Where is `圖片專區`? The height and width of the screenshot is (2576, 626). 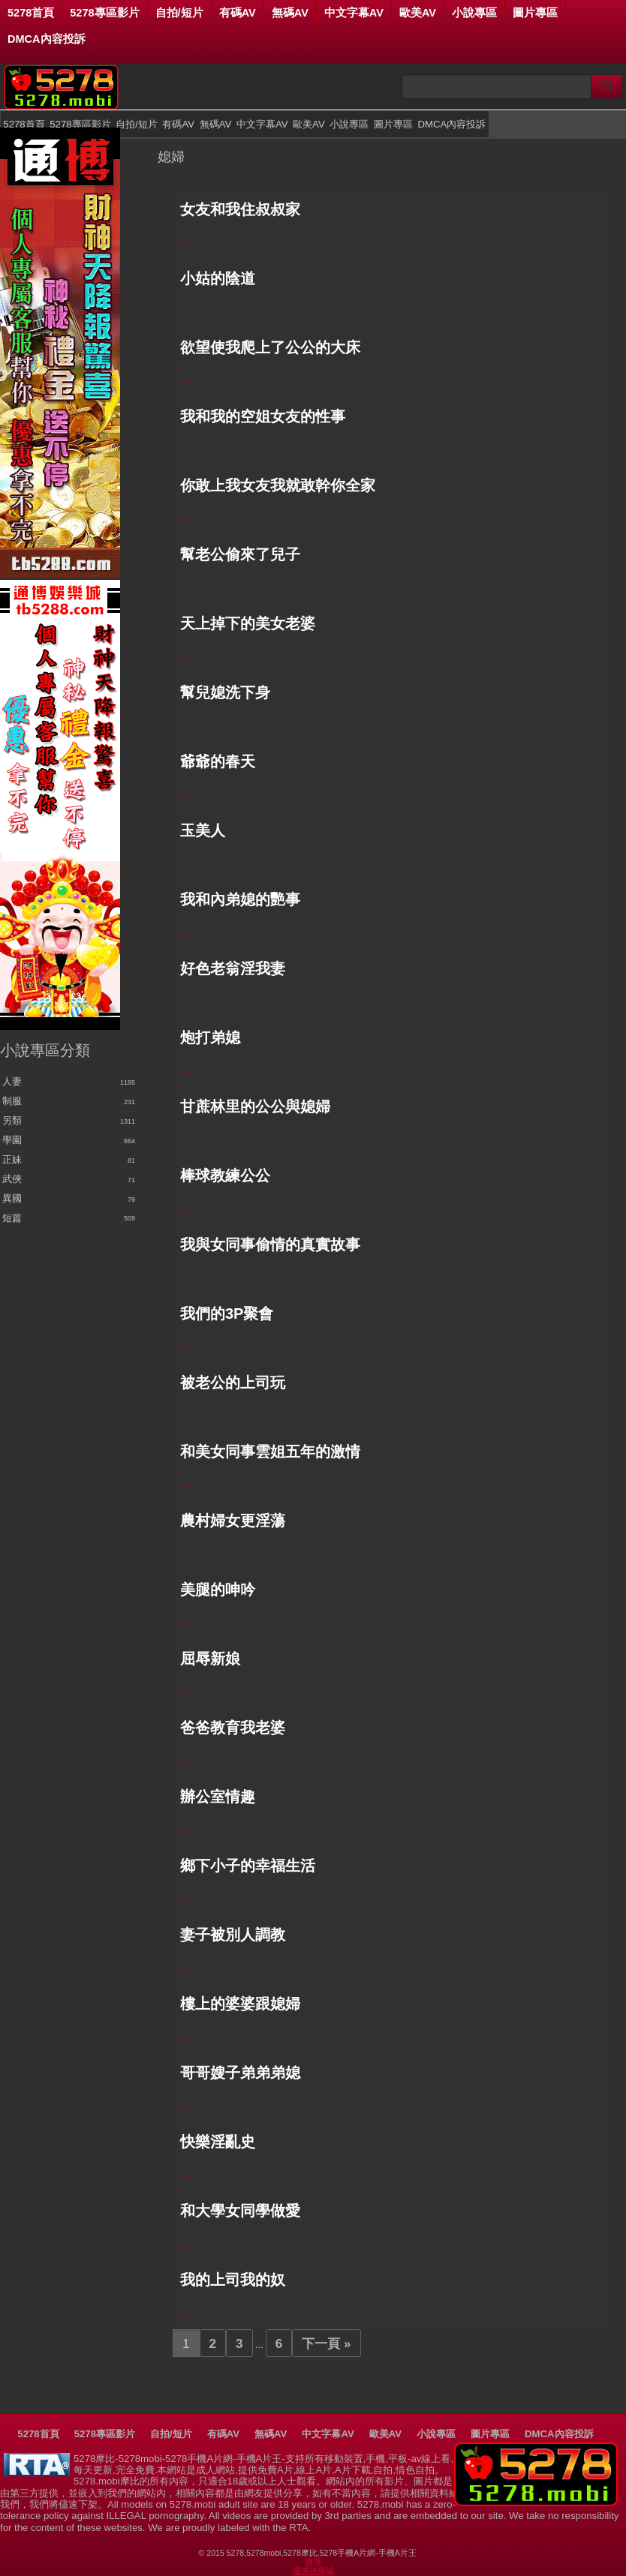
圖片專區 is located at coordinates (535, 13).